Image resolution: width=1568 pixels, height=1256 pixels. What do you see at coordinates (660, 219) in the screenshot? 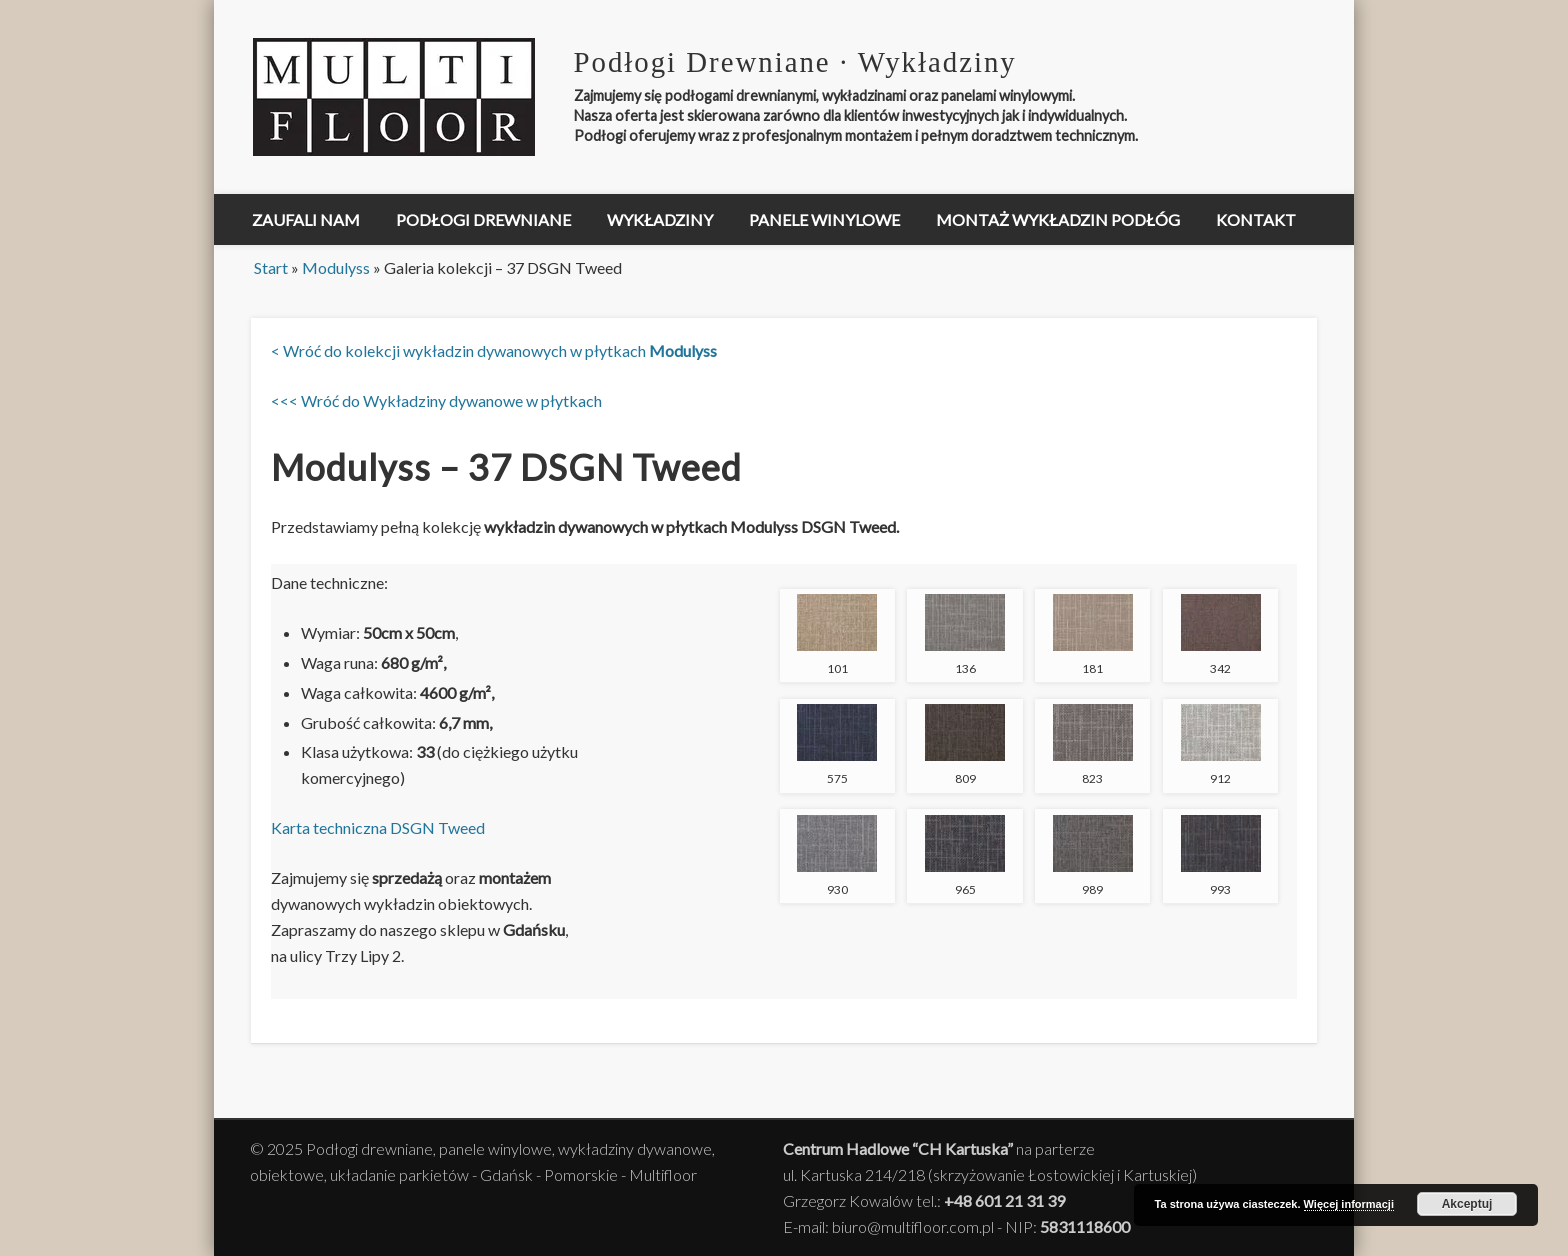
I see `Wykładziny` at bounding box center [660, 219].